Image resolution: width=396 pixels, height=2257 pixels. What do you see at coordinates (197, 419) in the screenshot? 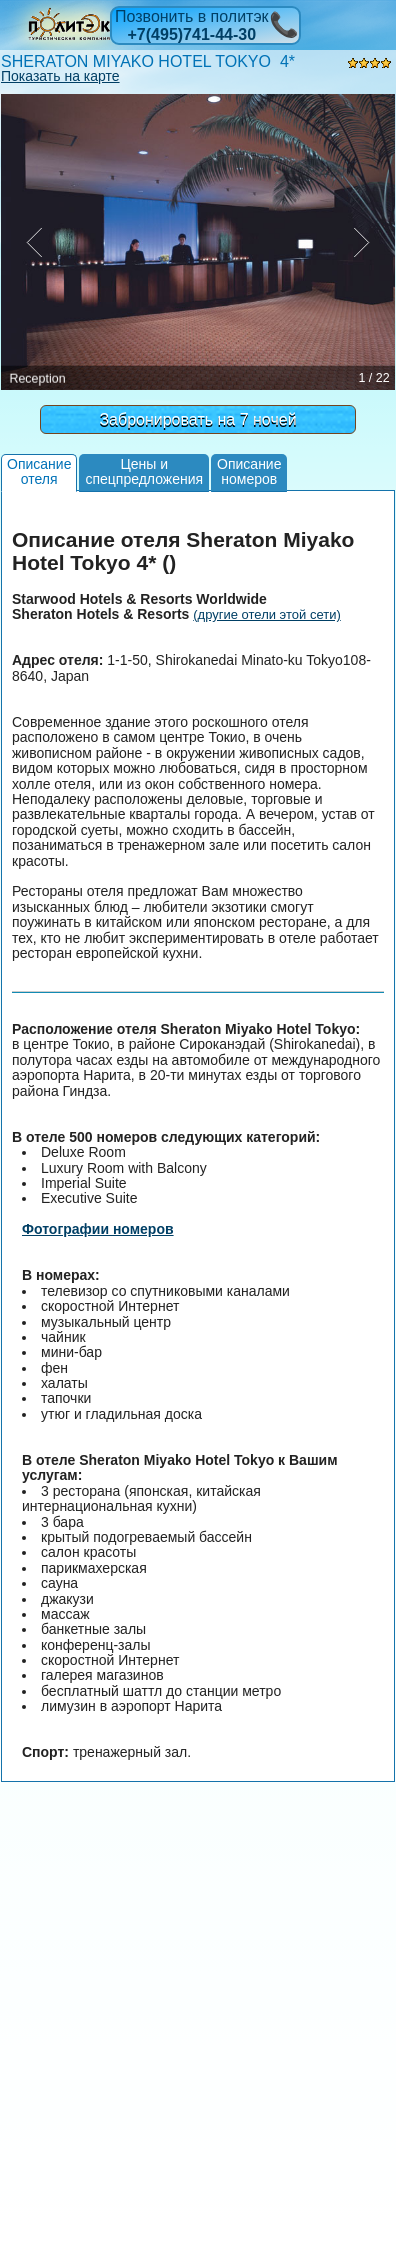
I see `Забронировать на 7 ночей` at bounding box center [197, 419].